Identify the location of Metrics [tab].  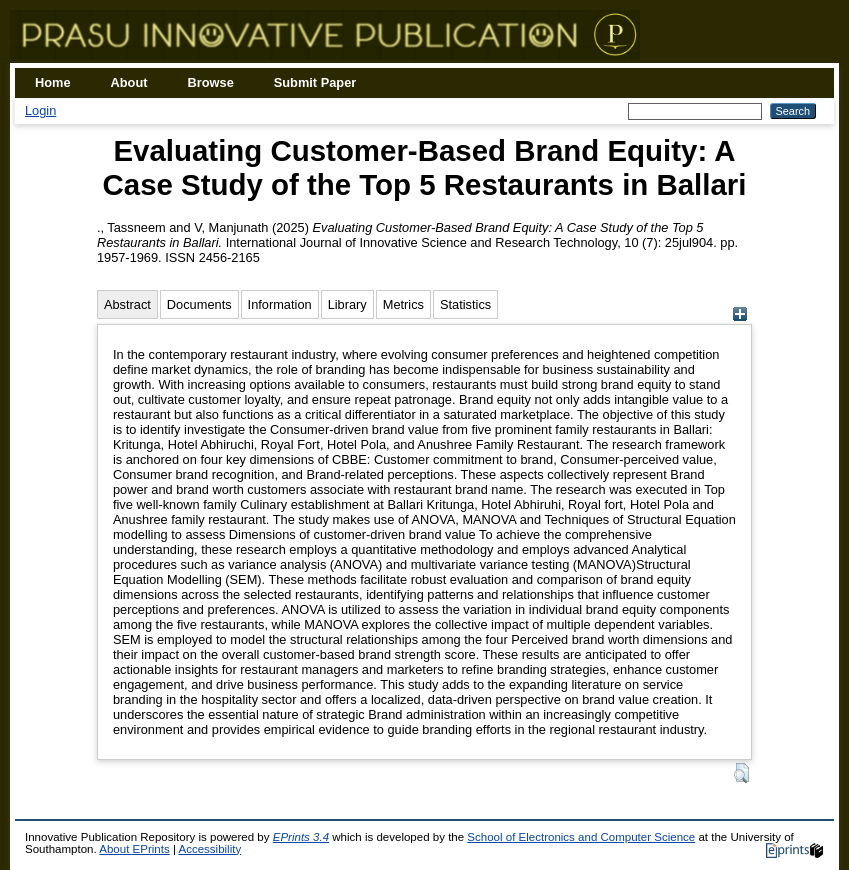
(403, 304).